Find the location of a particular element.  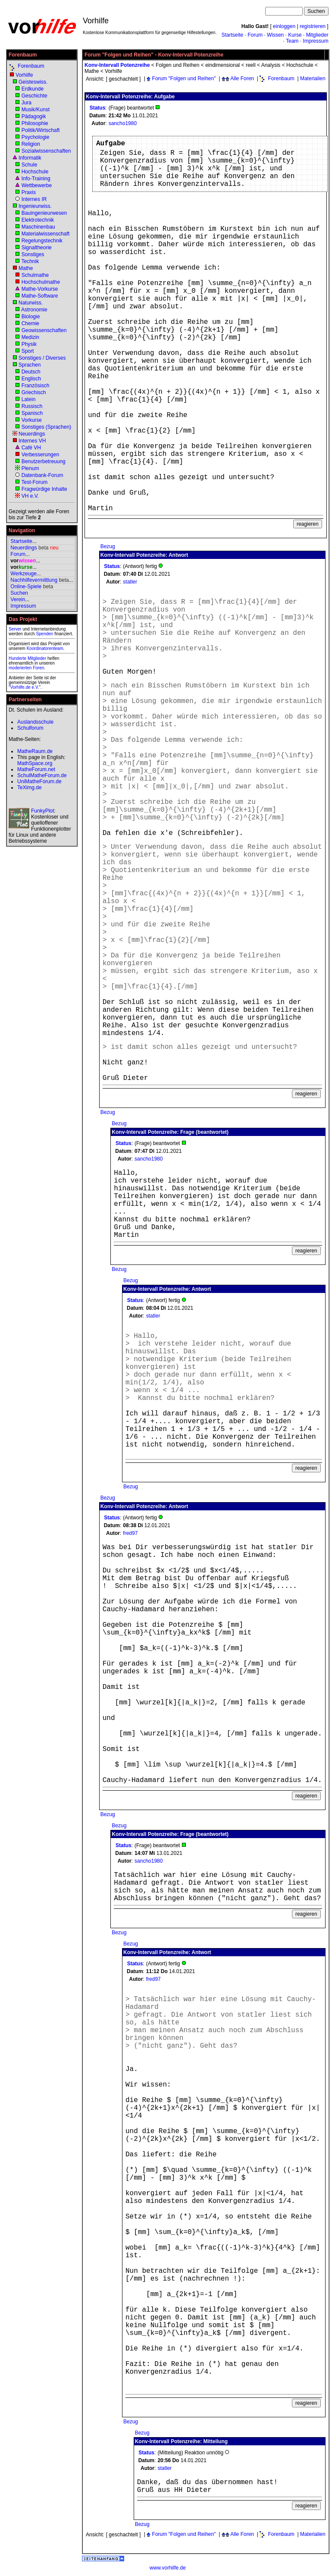

Pädagogik is located at coordinates (34, 116).